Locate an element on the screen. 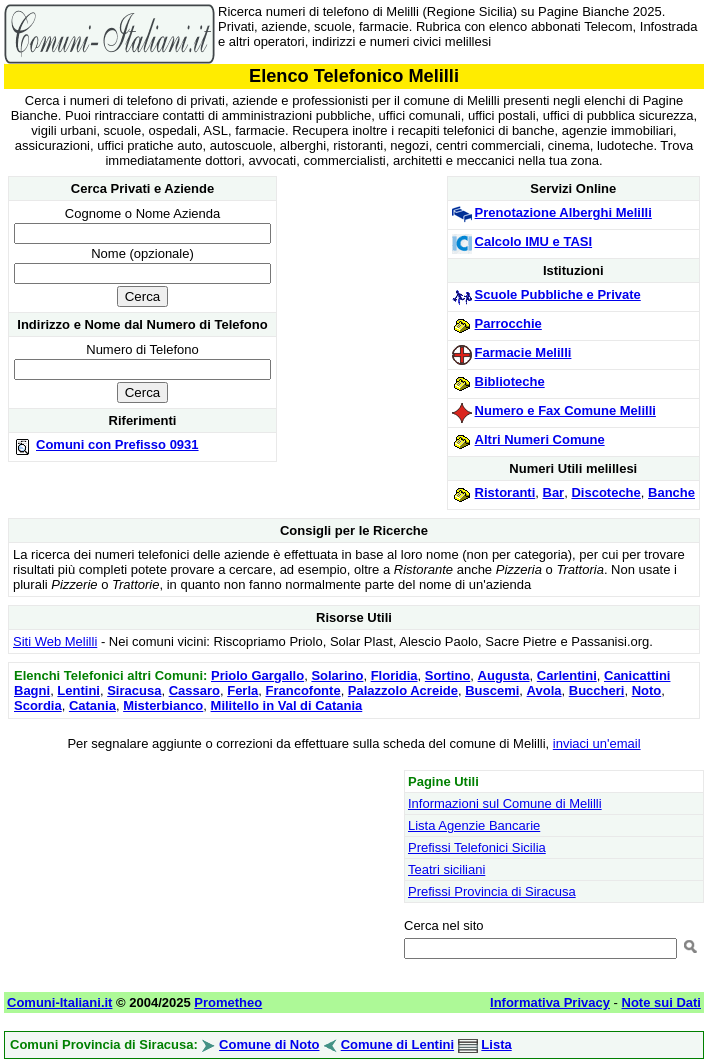 The width and height of the screenshot is (708, 1059). Ferla is located at coordinates (242, 690).